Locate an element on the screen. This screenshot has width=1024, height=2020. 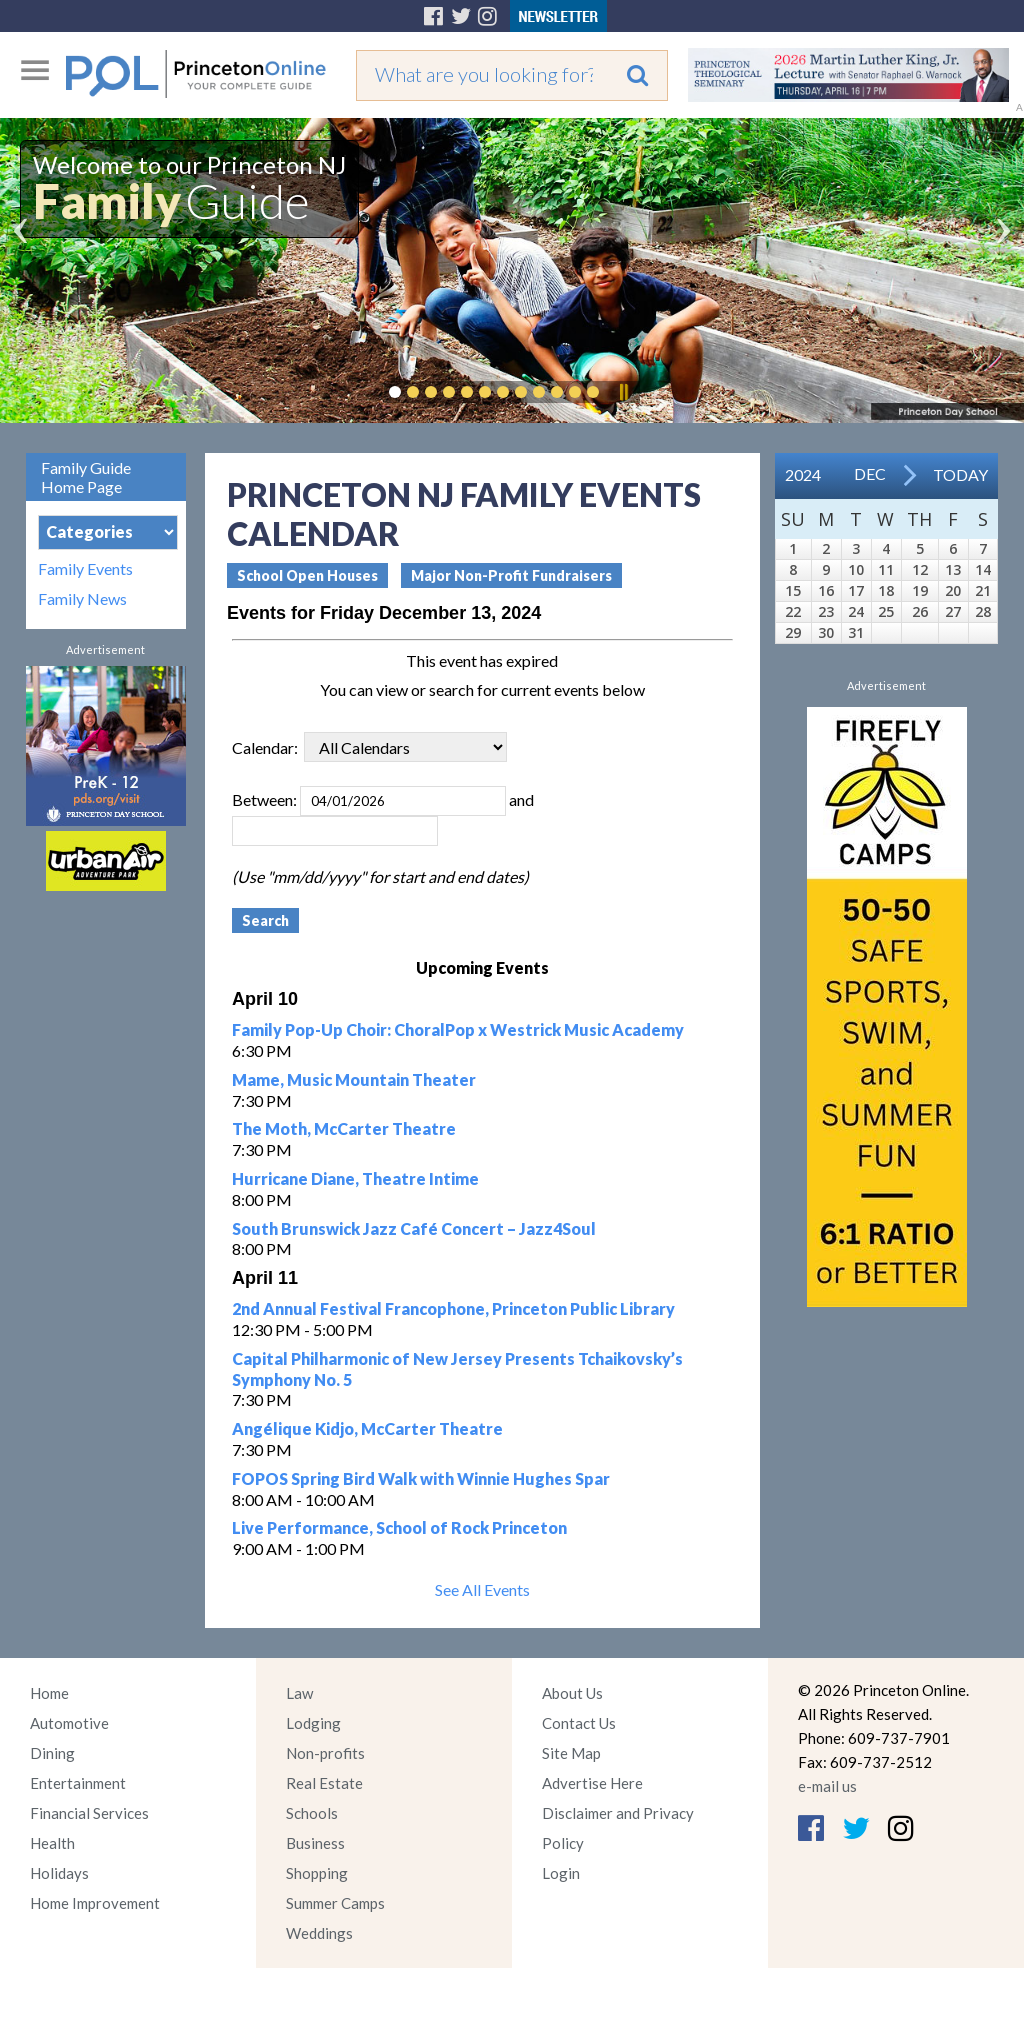
Mame, Music Mountain Theater is located at coordinates (354, 1079).